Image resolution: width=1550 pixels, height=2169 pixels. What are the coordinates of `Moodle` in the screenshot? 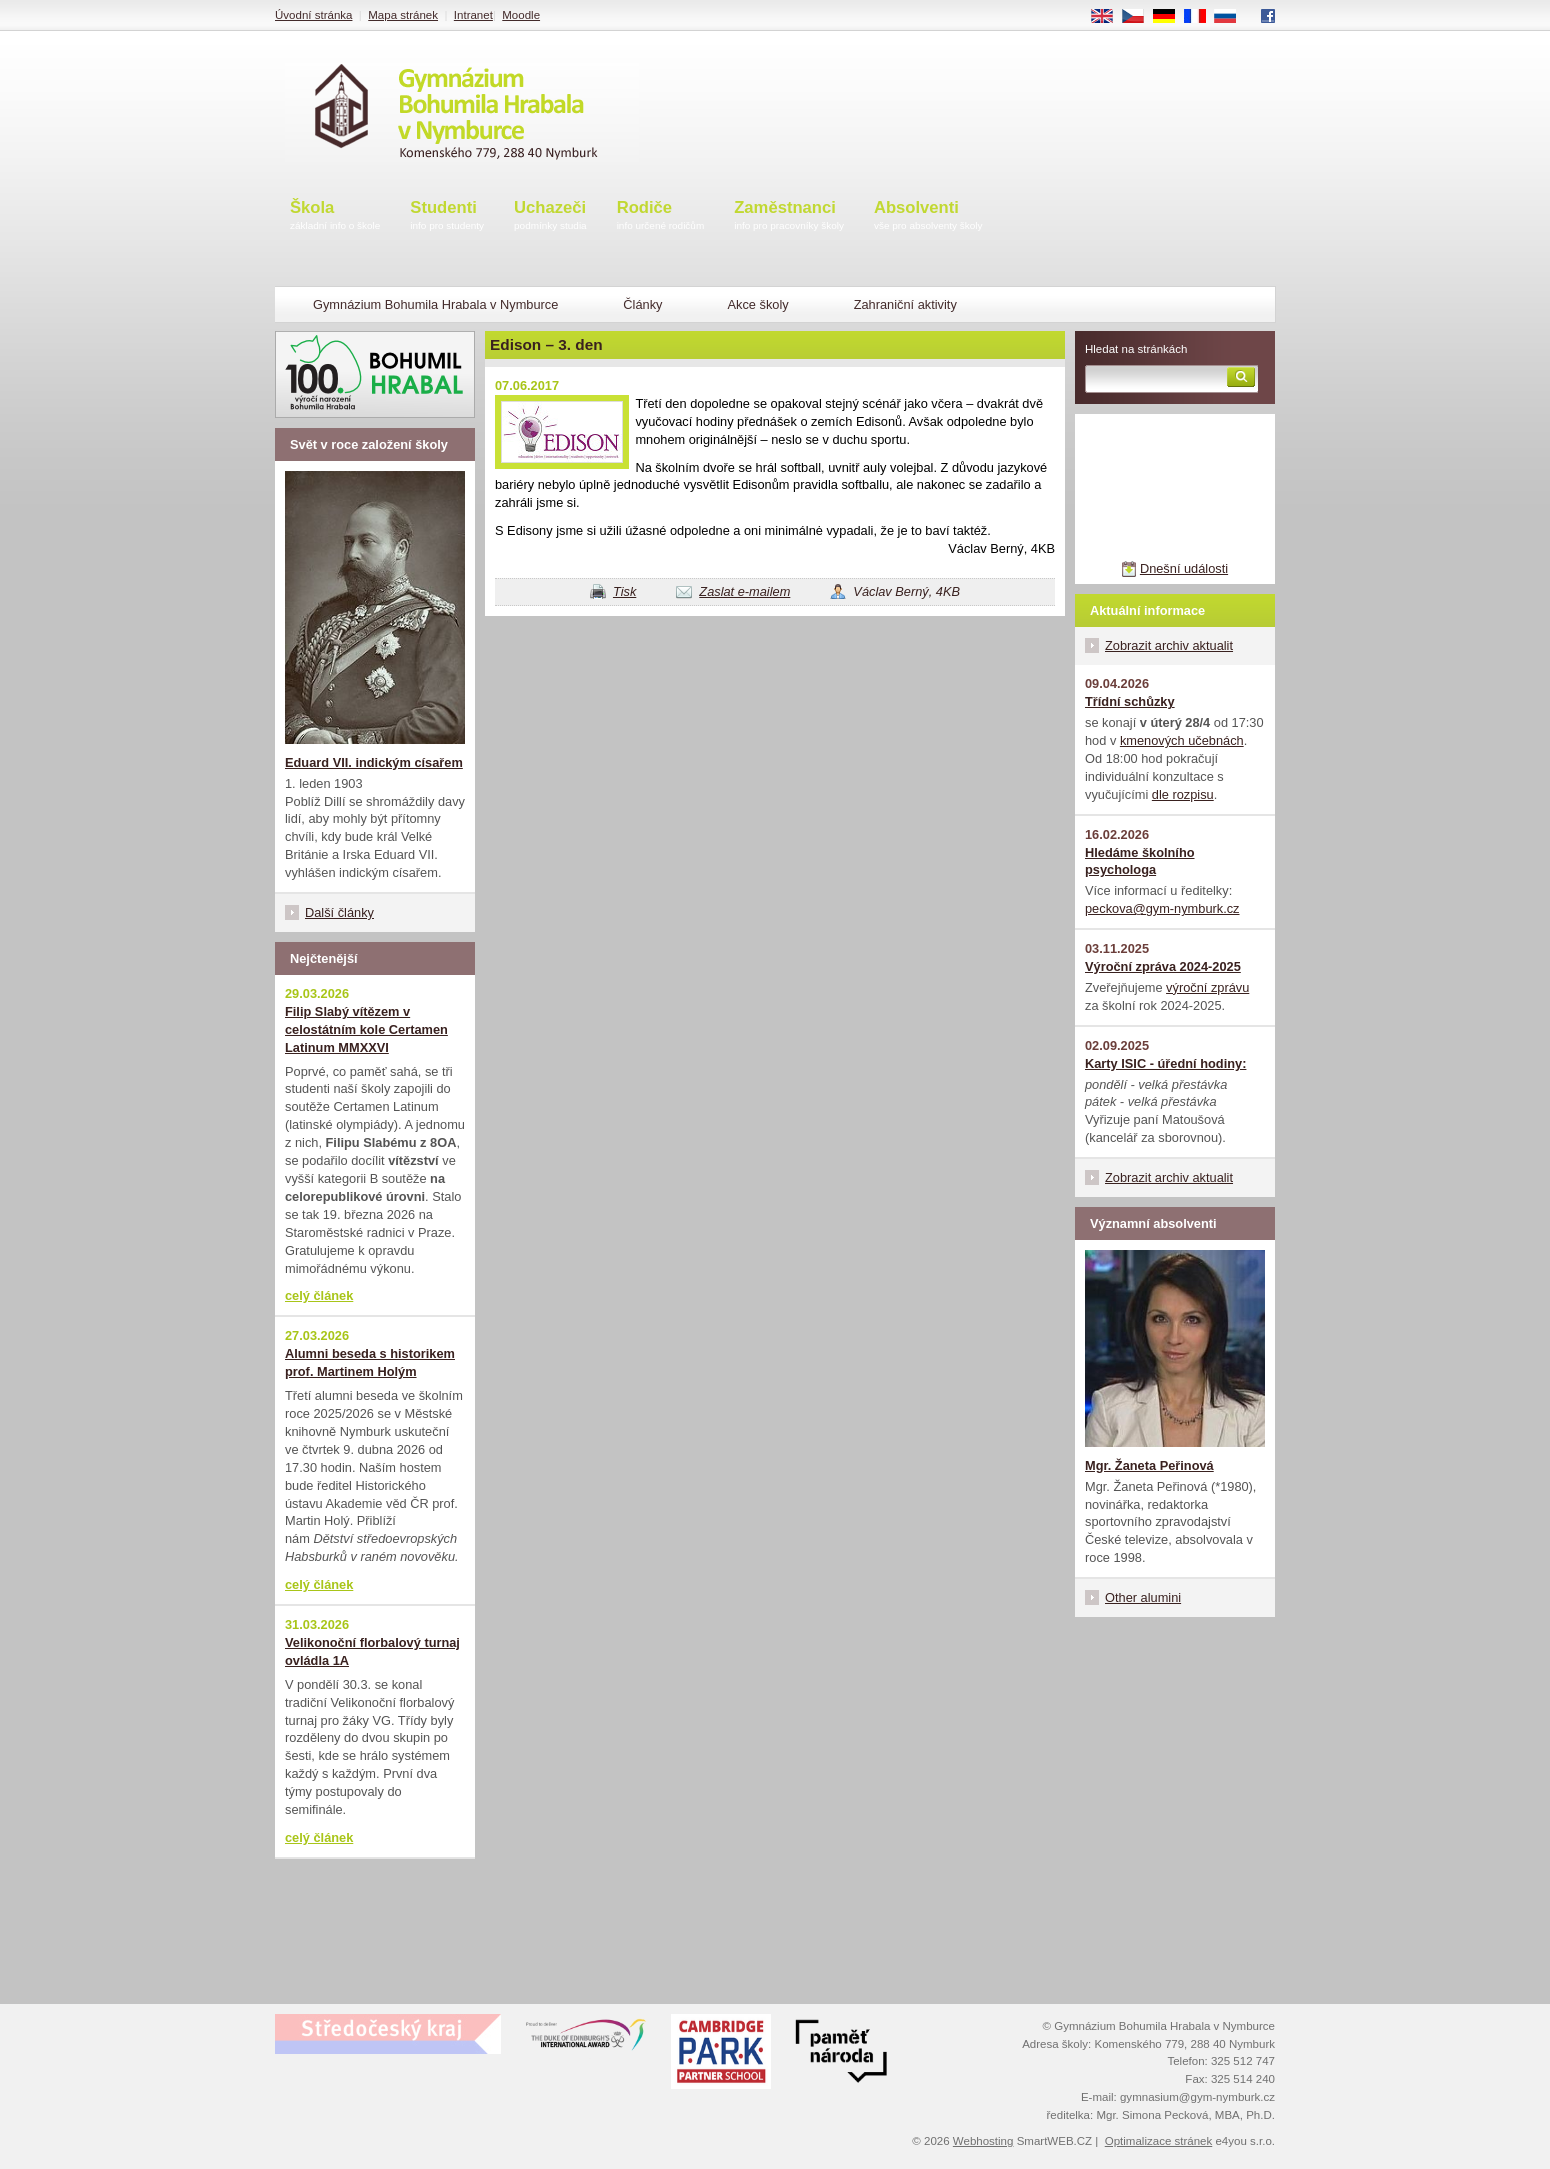 It's located at (521, 15).